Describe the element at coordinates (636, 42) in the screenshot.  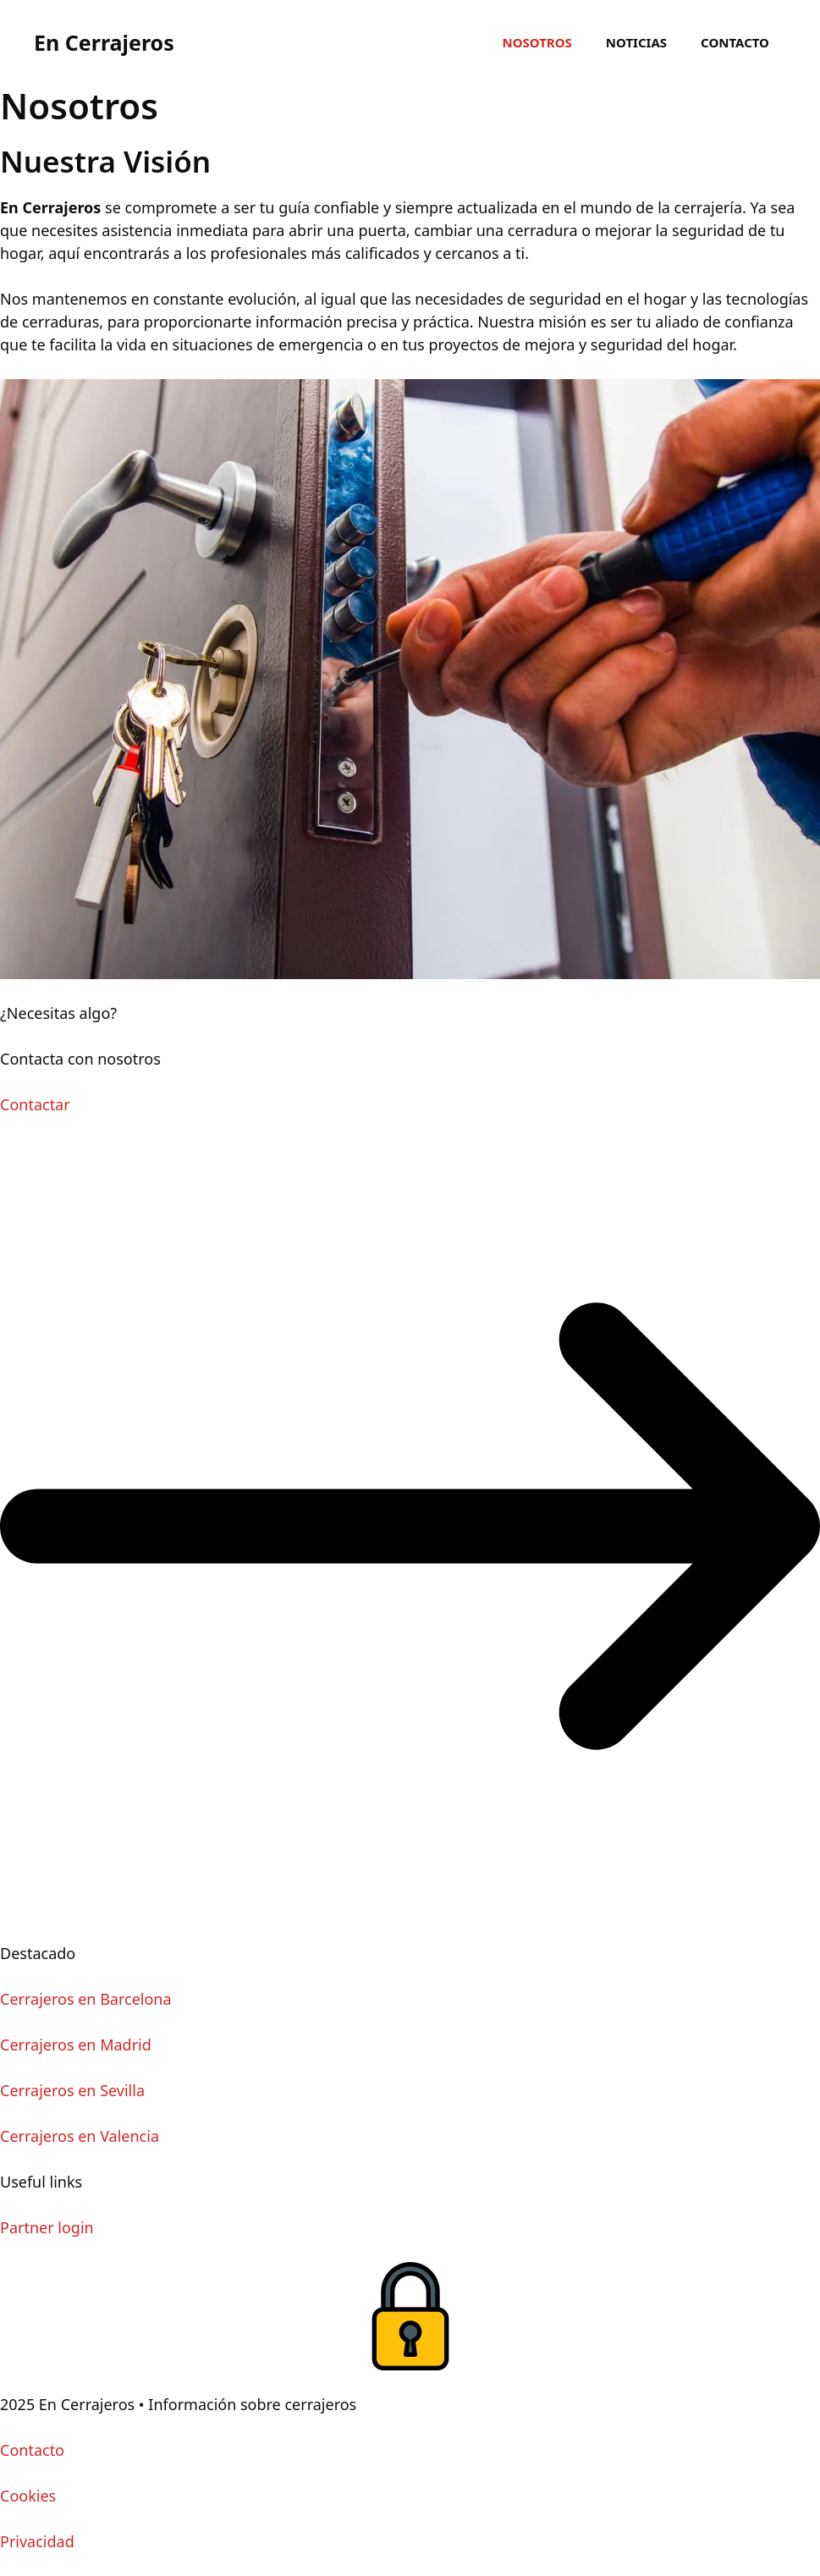
I see `Noticias` at that location.